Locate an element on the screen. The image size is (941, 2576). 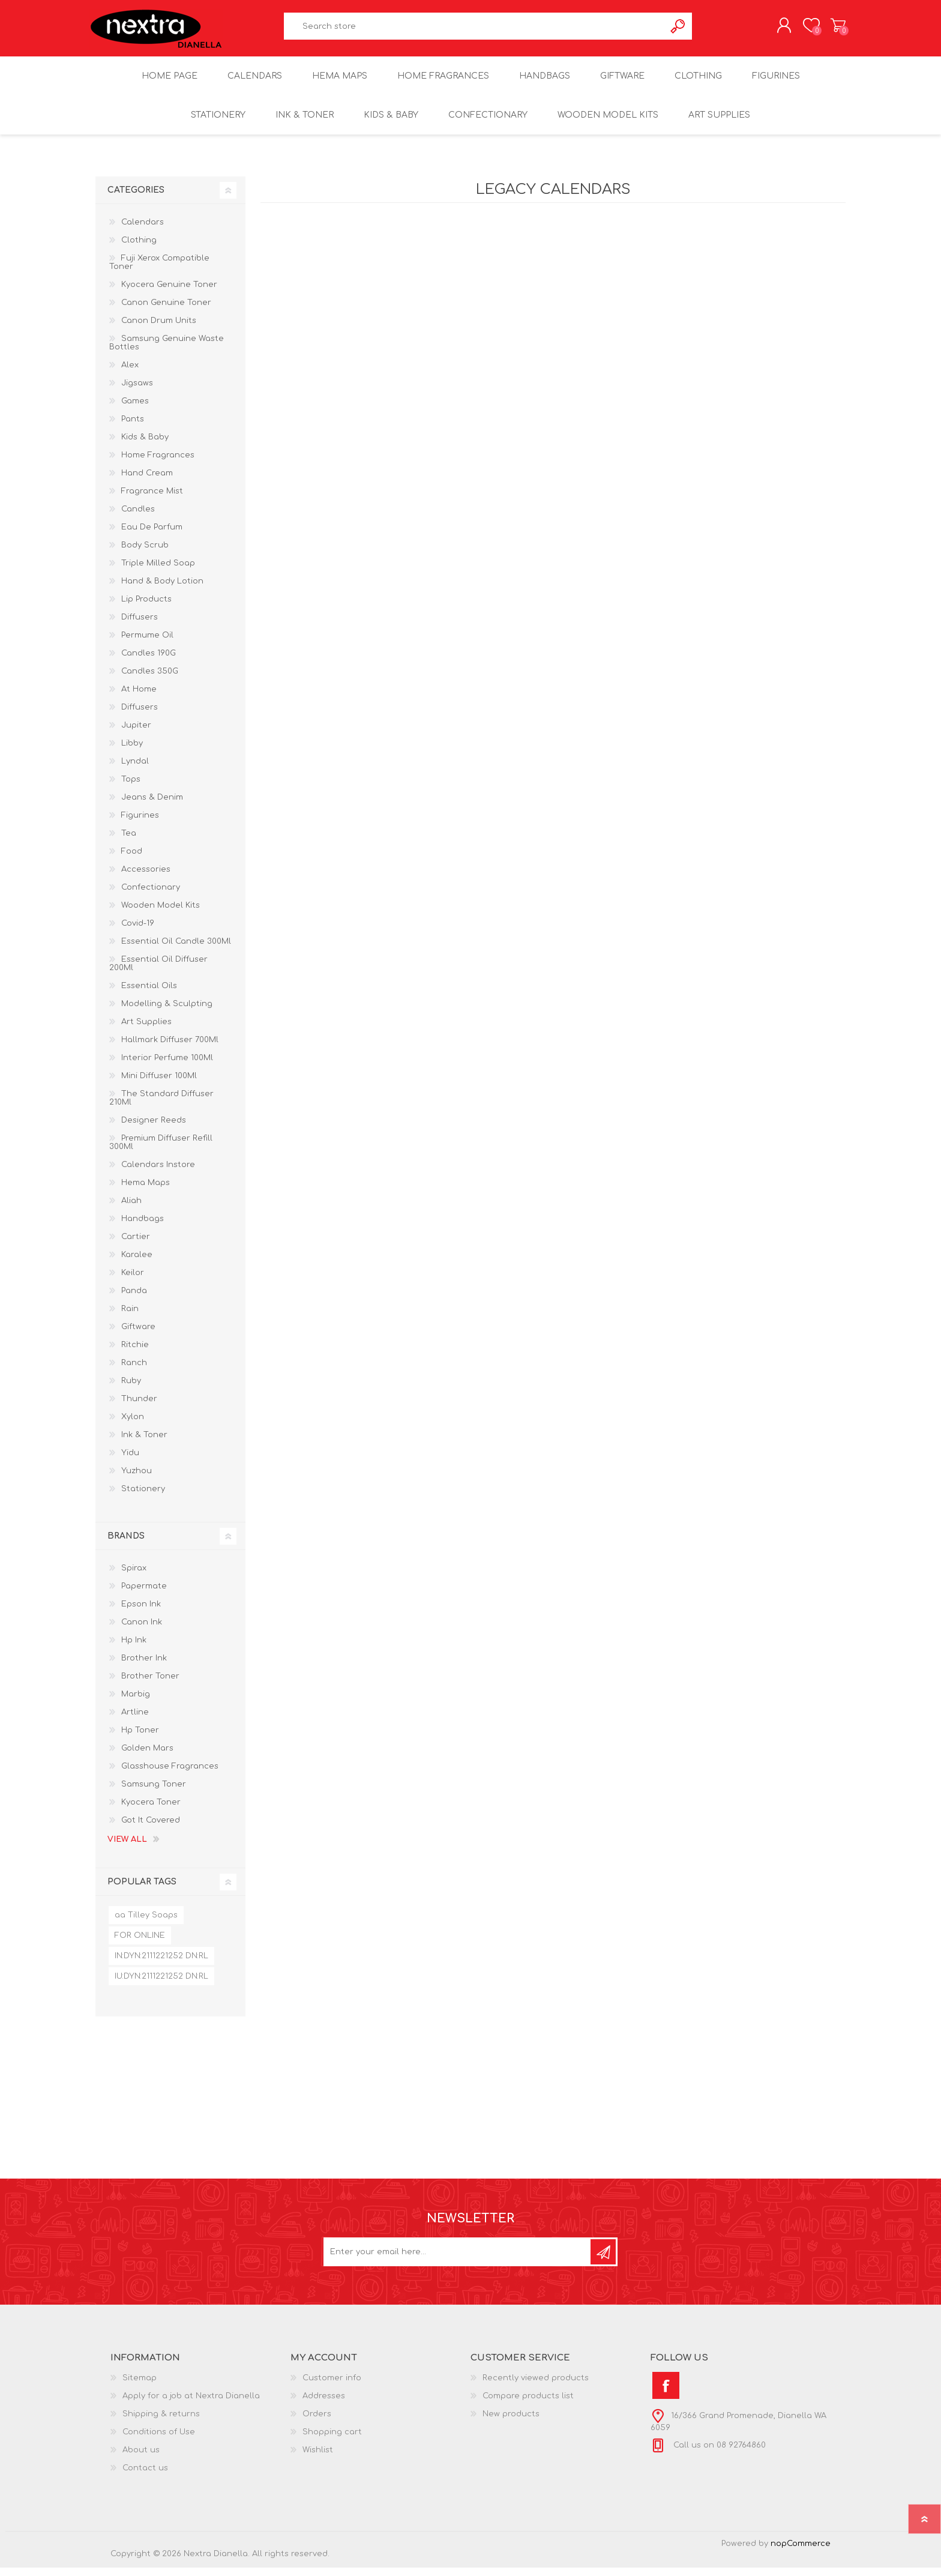
Figurines is located at coordinates (140, 823).